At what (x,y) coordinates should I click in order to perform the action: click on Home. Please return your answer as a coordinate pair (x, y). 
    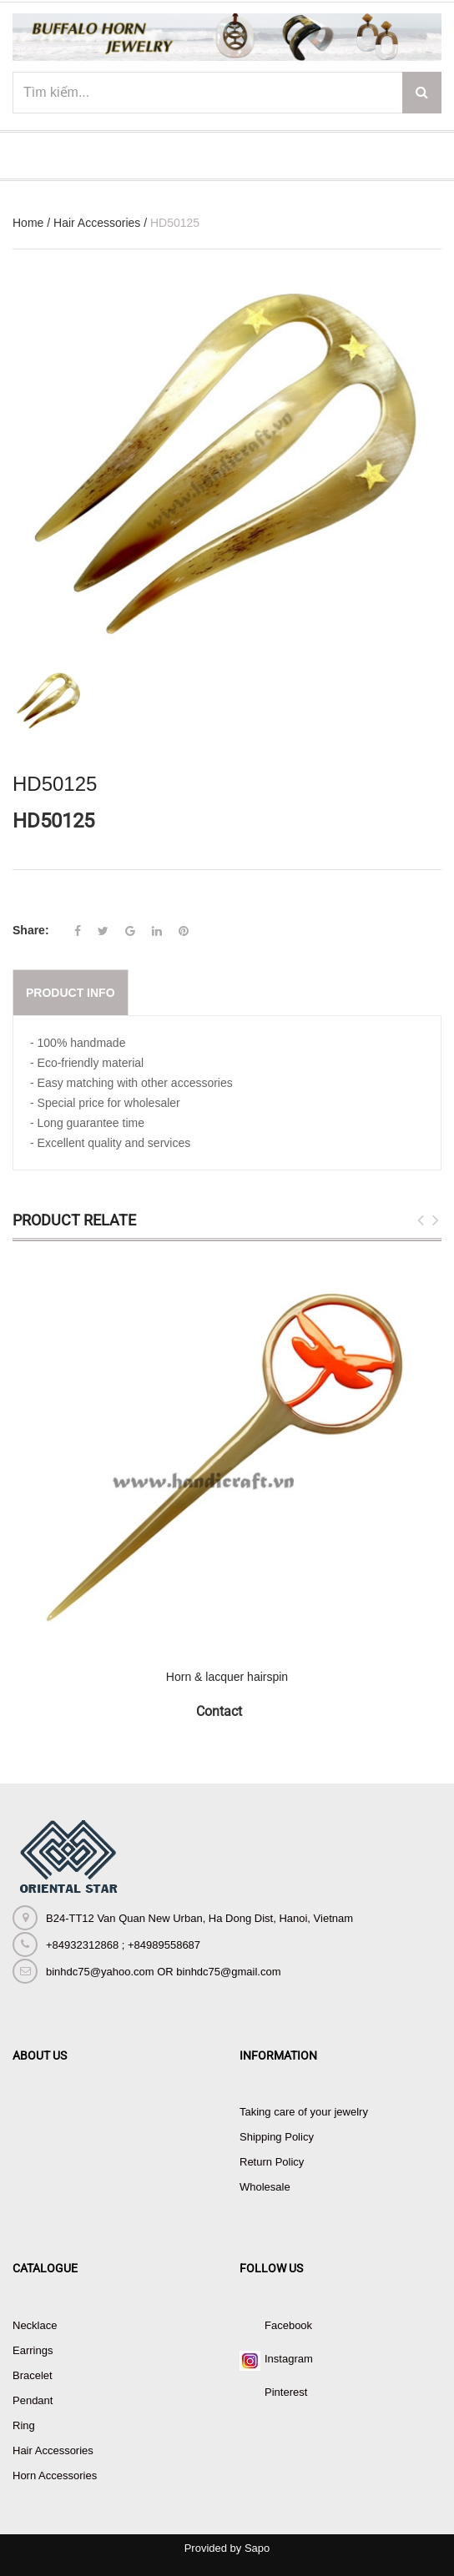
    Looking at the image, I should click on (28, 222).